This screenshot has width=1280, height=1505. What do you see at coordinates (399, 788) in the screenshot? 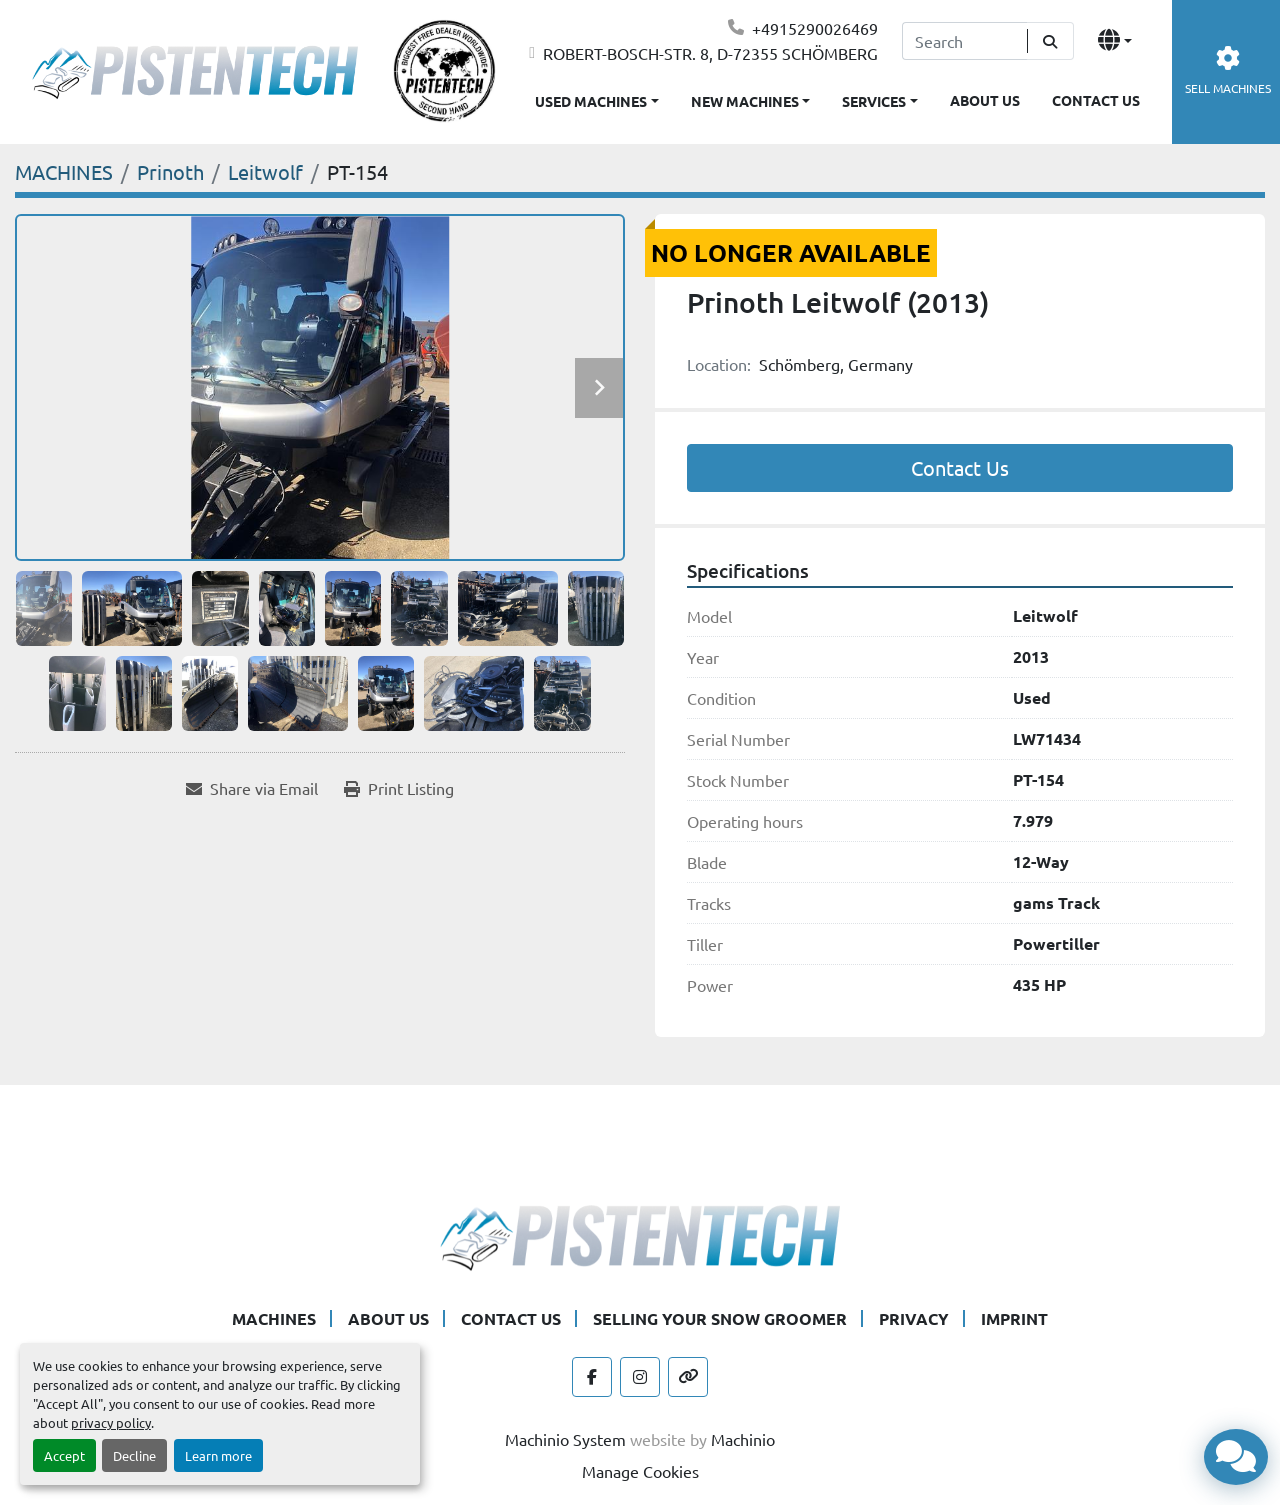
I see `[Print Listing]` at bounding box center [399, 788].